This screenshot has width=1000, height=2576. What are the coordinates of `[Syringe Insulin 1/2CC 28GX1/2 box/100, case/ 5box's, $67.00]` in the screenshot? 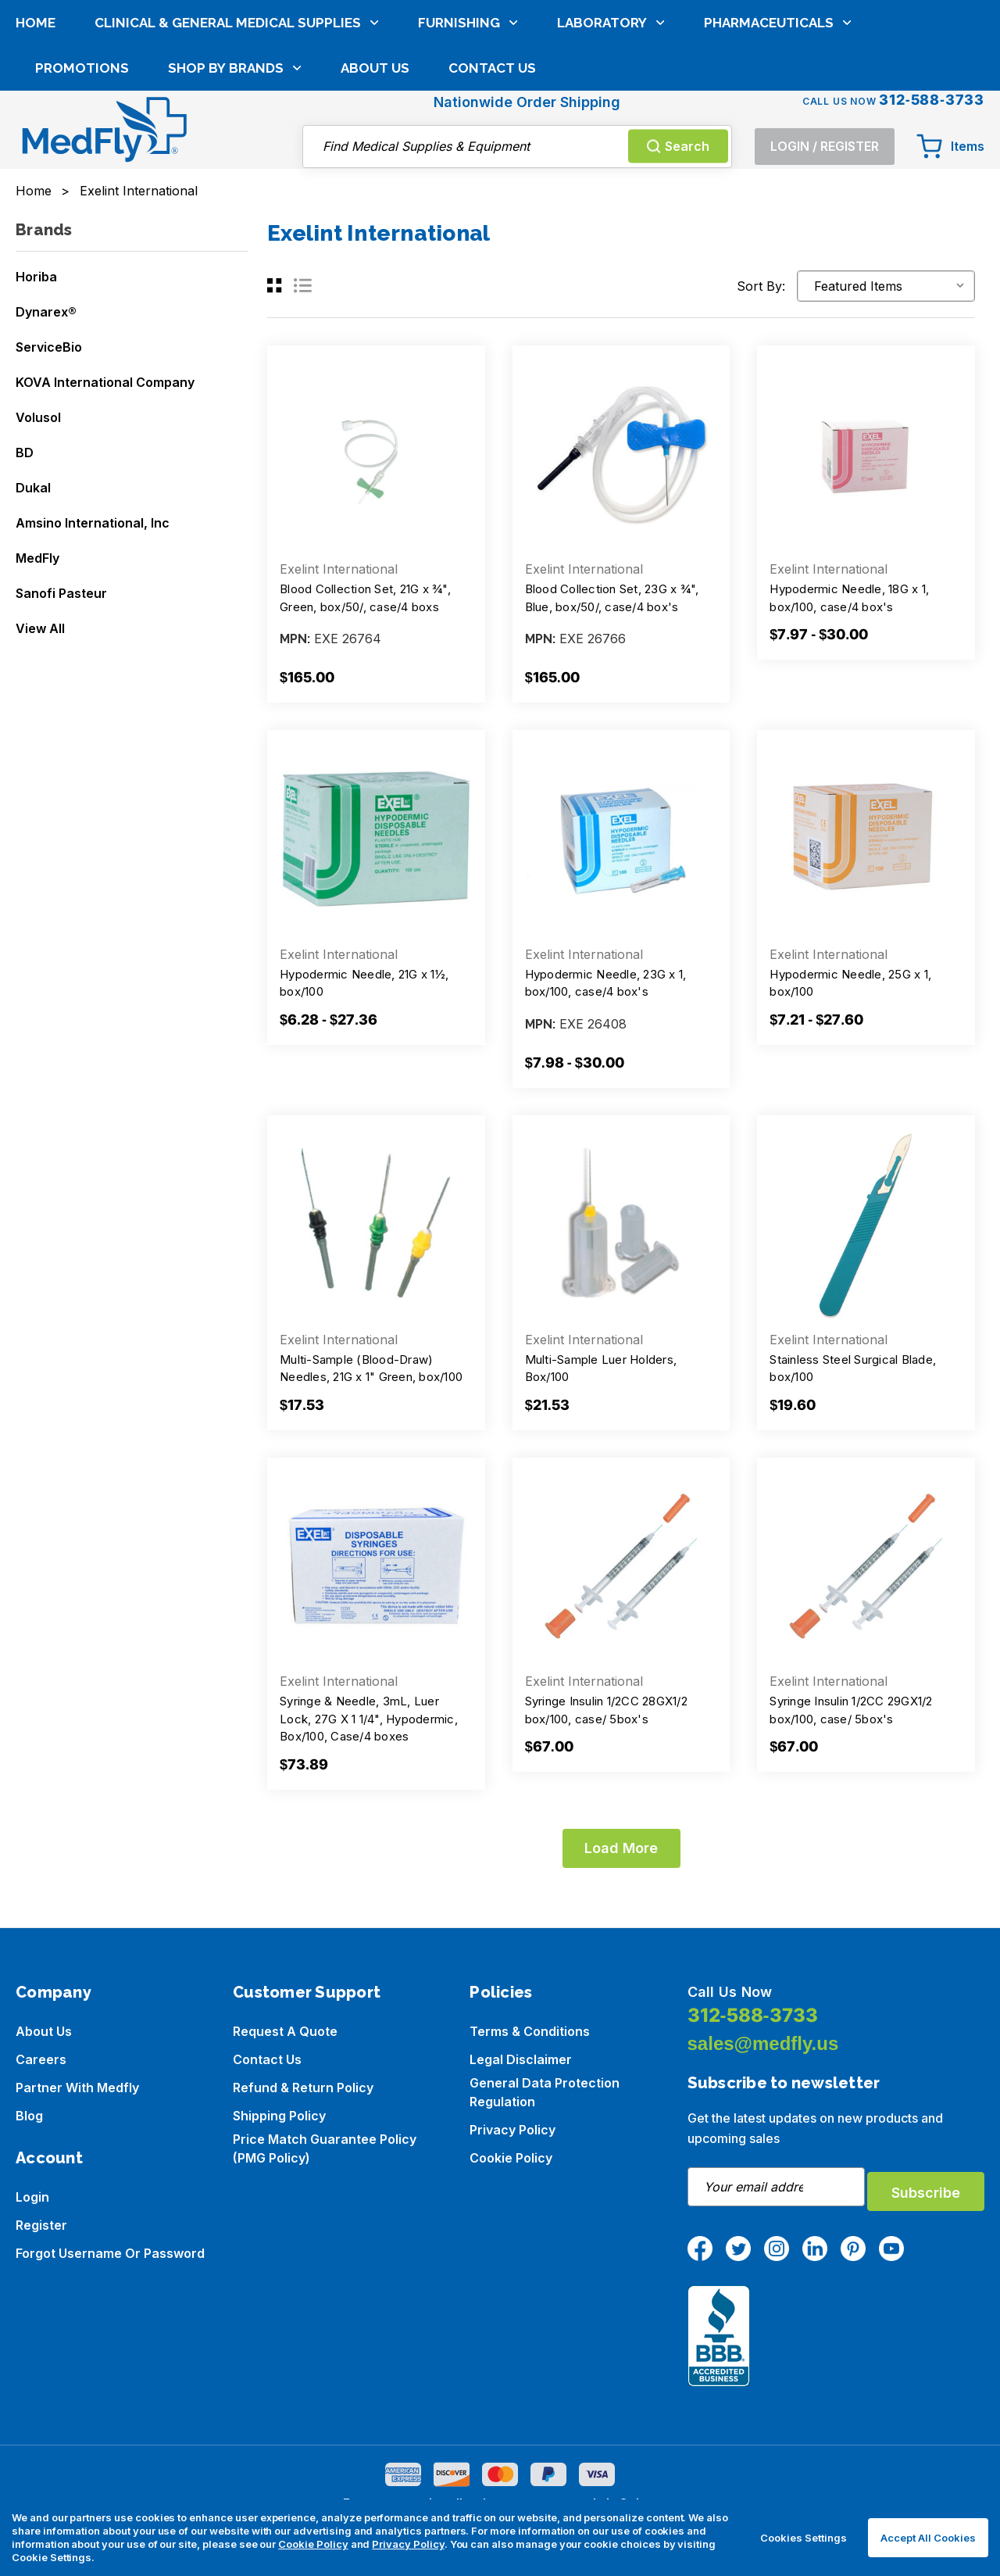 It's located at (621, 1566).